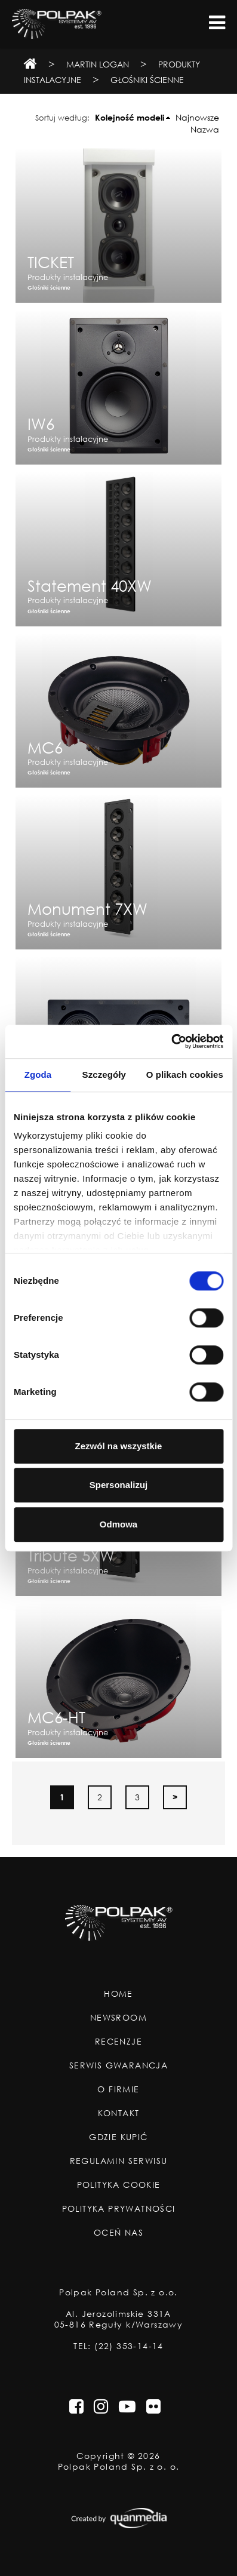  Describe the element at coordinates (97, 64) in the screenshot. I see `Martin Logan` at that location.